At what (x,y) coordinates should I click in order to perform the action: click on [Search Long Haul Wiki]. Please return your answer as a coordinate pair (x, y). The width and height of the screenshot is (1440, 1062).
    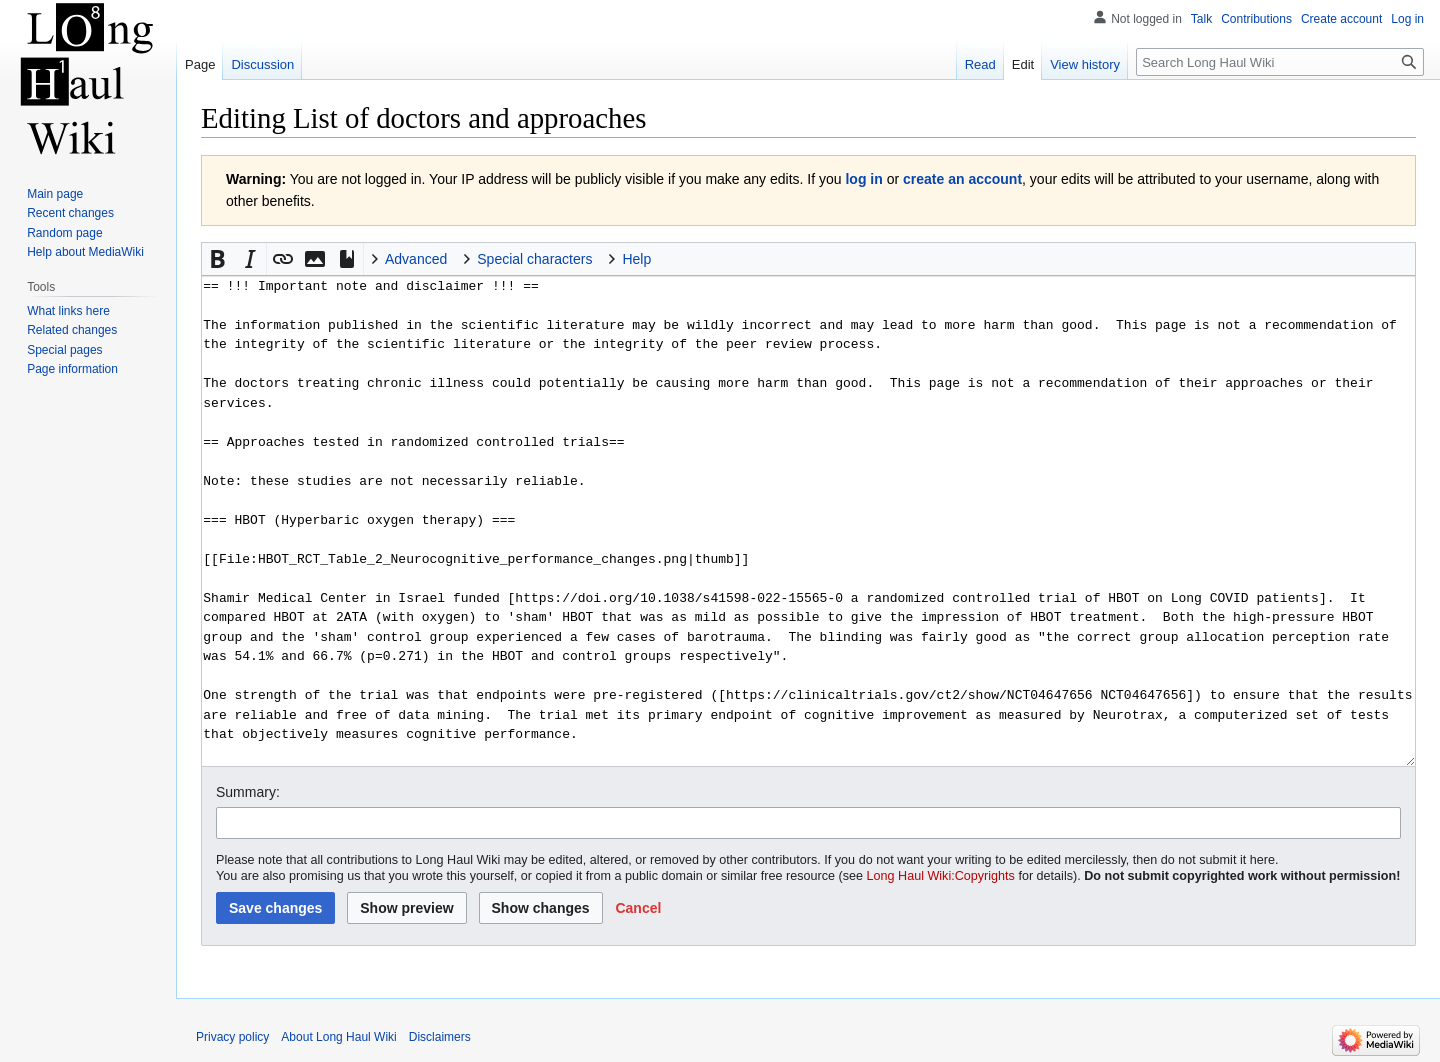
    Looking at the image, I should click on (1280, 62).